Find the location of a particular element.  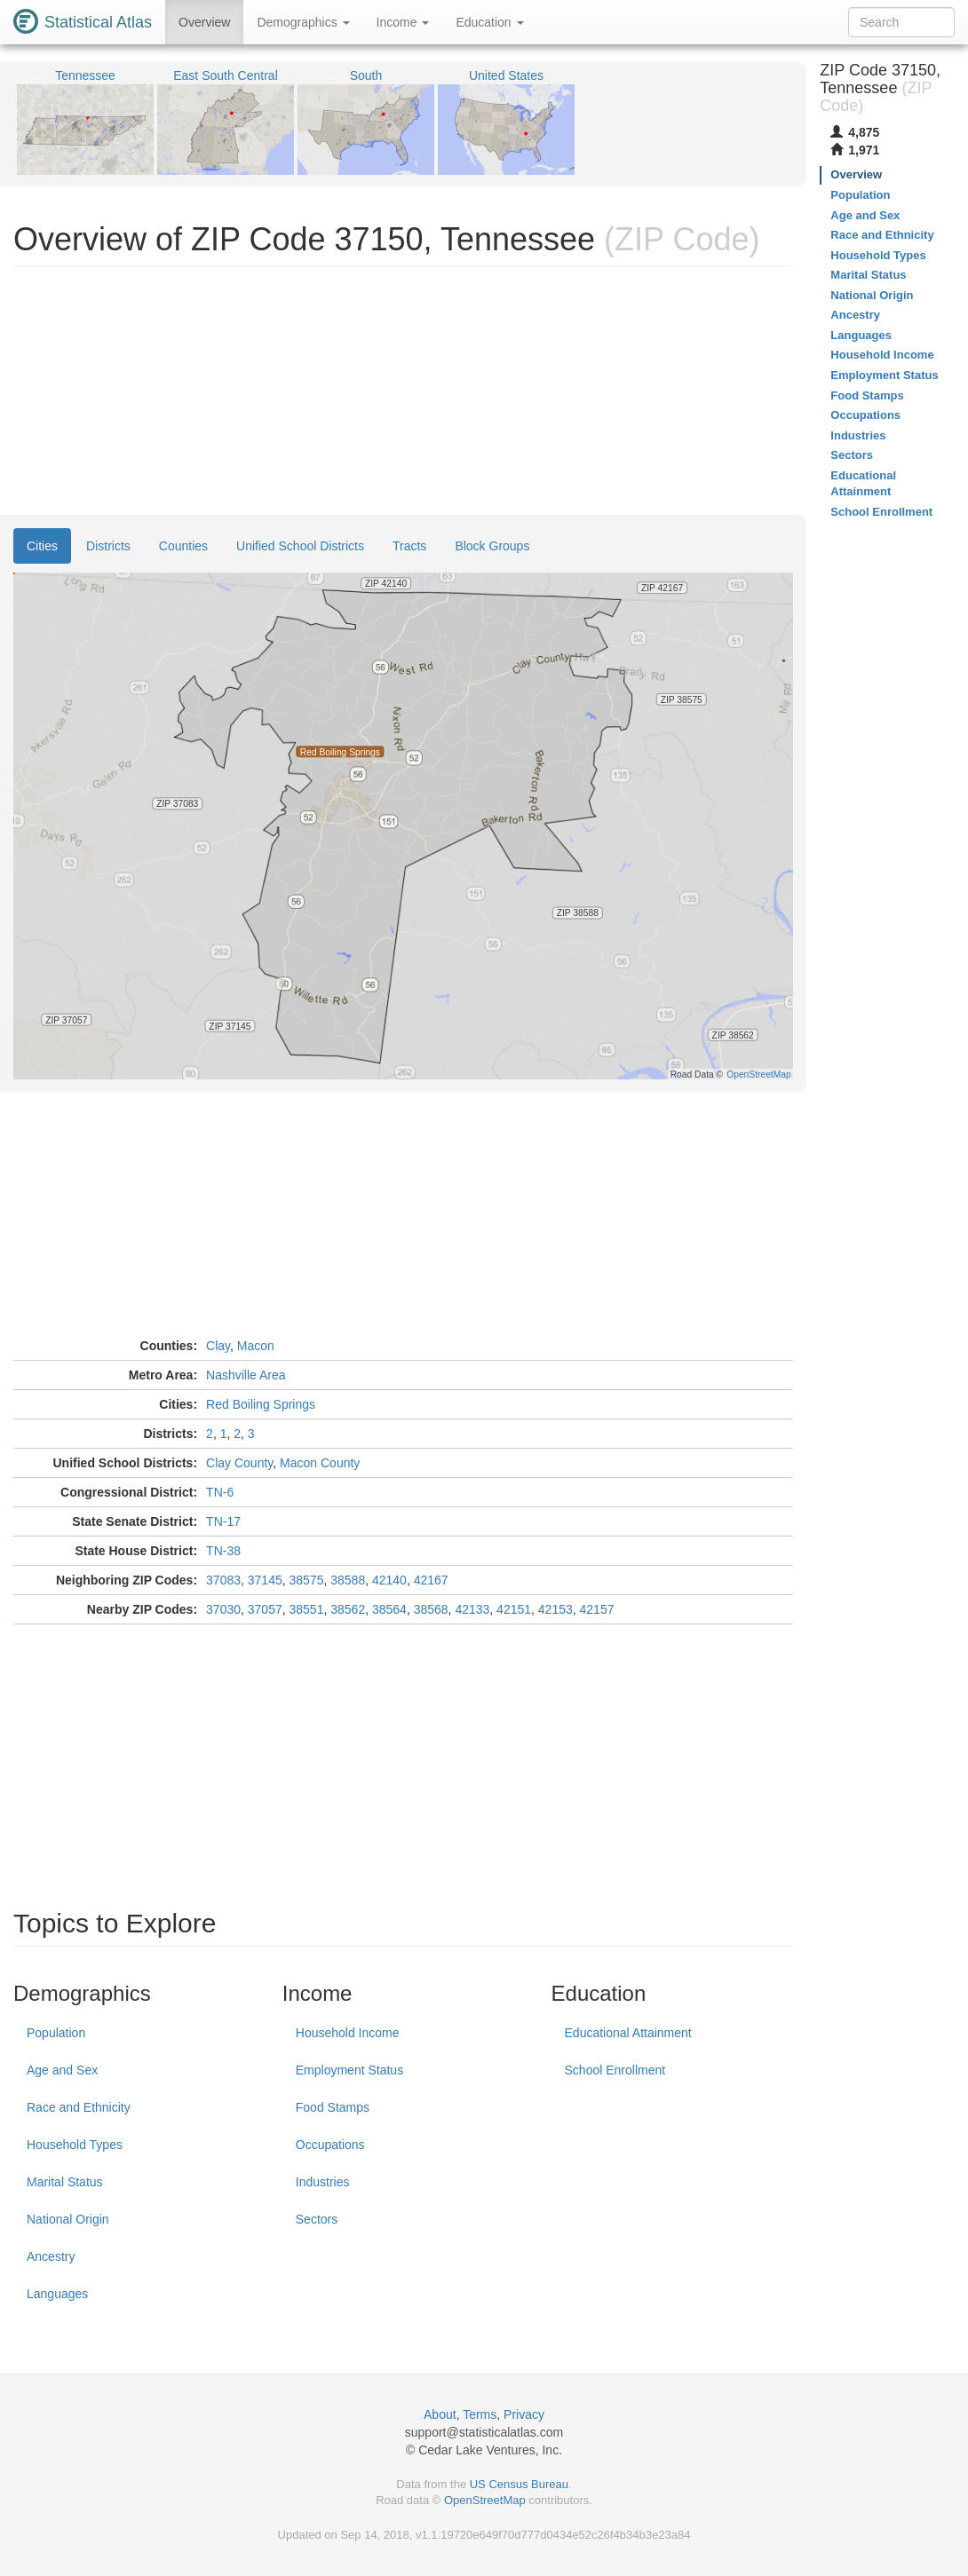

TN-38 is located at coordinates (223, 1551).